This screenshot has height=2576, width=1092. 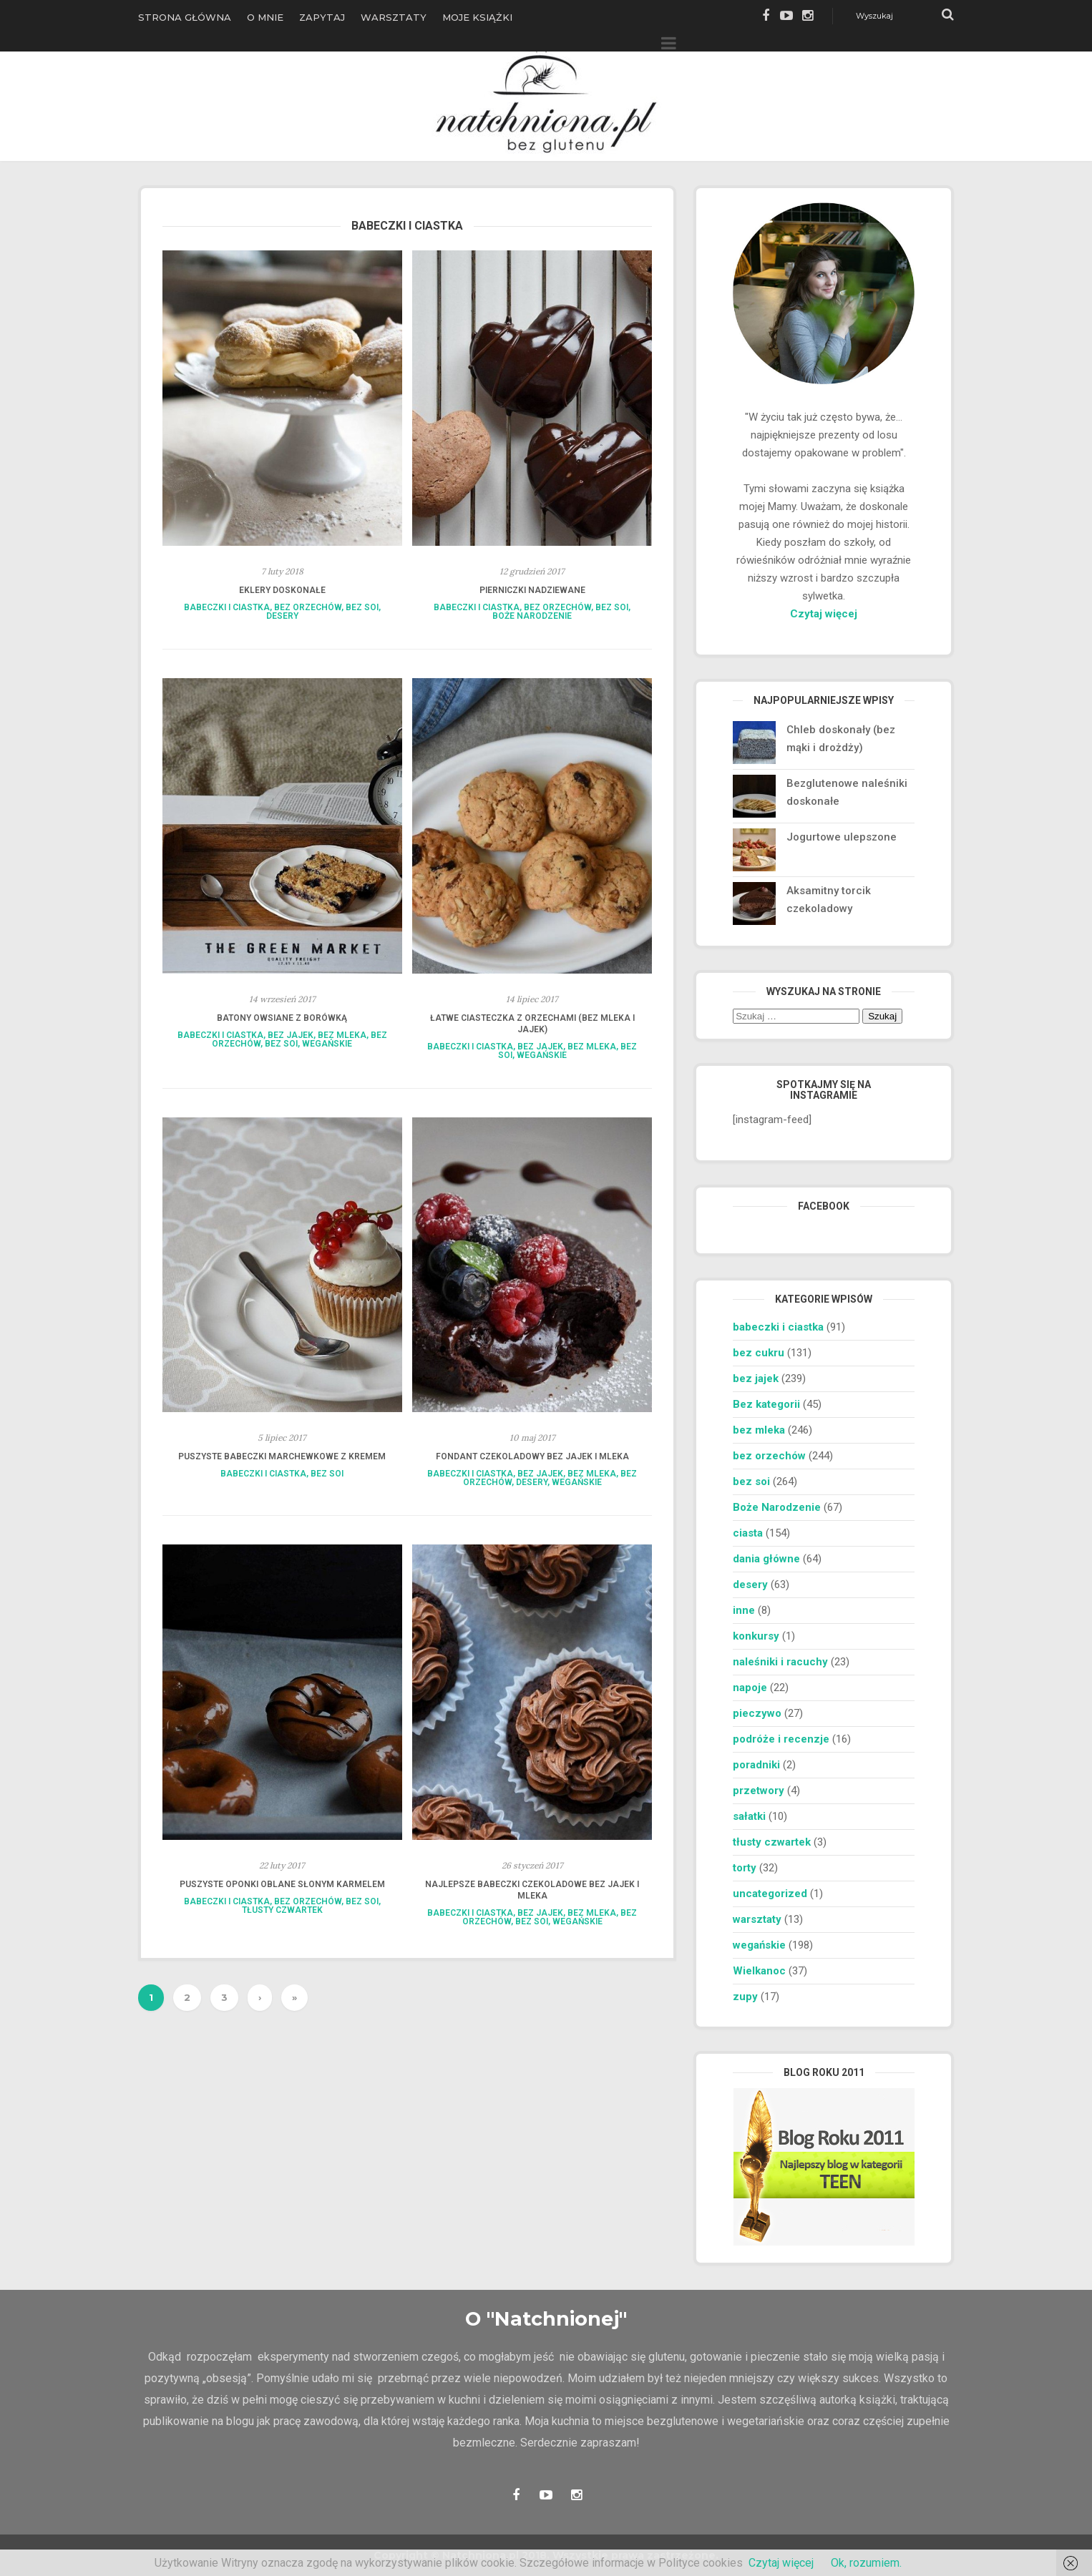 I want to click on wegańskie, so click(x=327, y=1044).